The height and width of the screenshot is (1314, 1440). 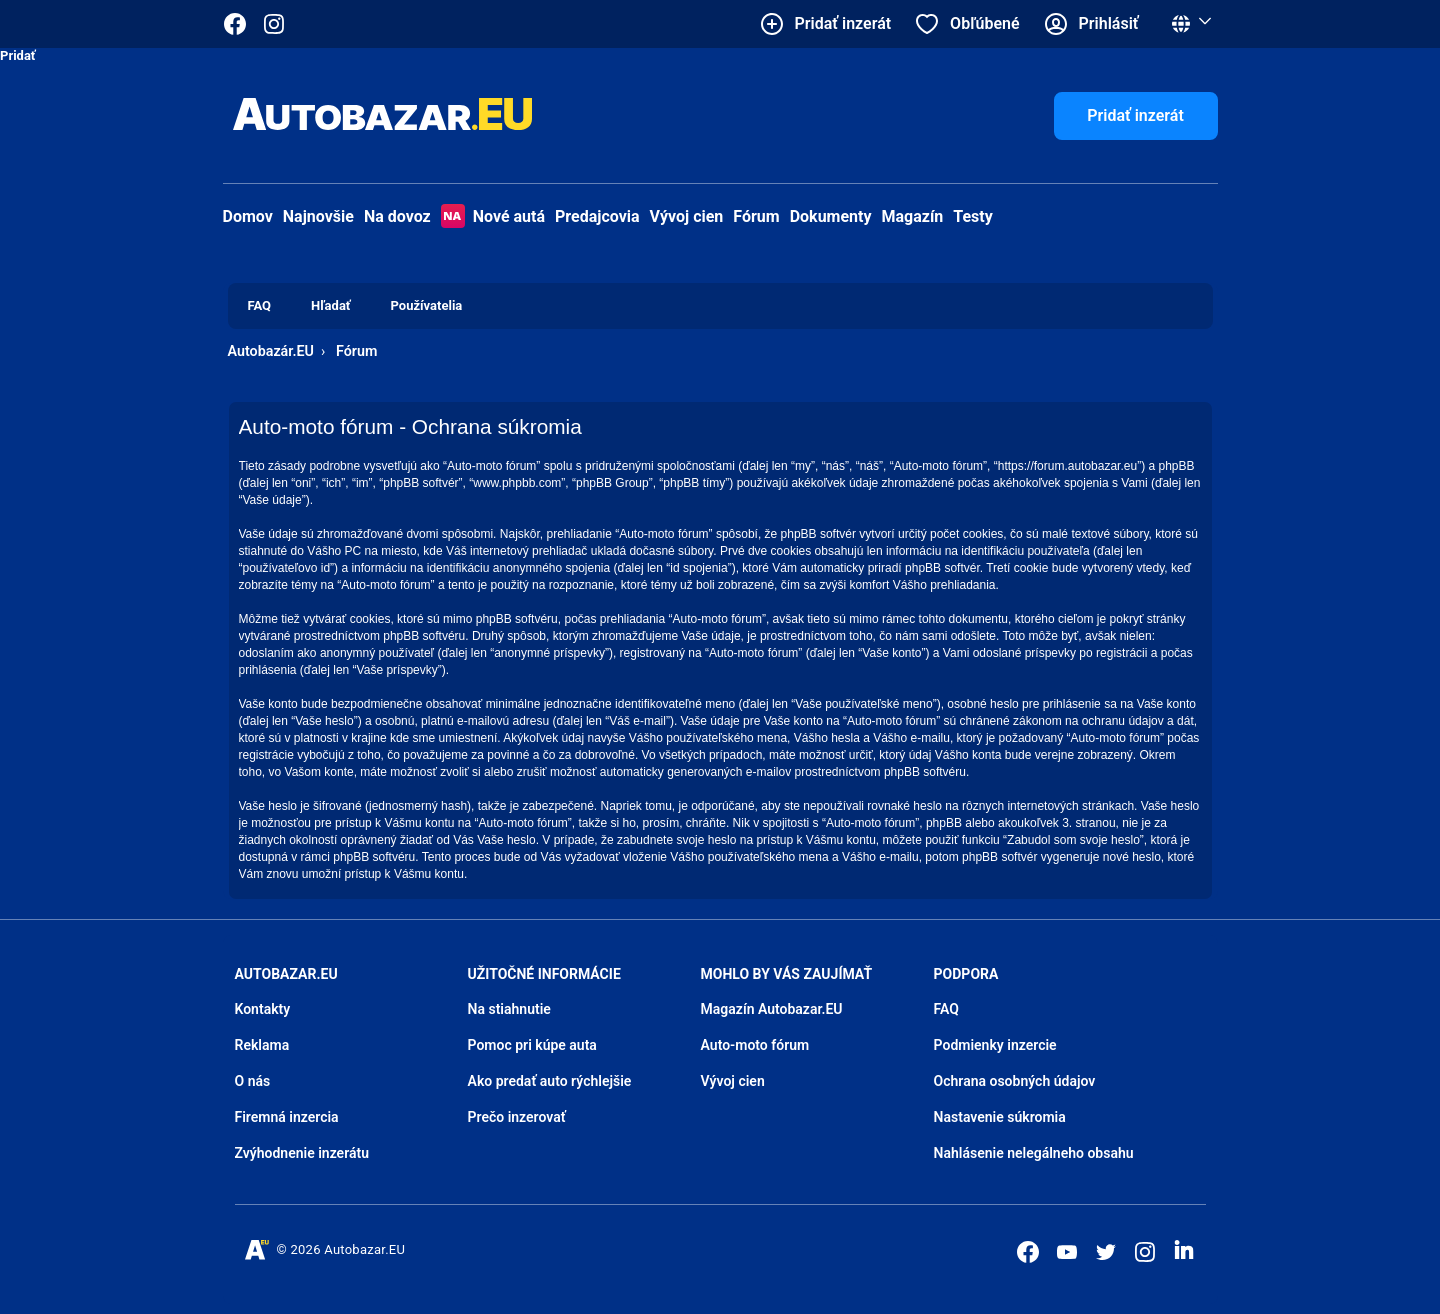 I want to click on Nahlásenie nelegálneho obsahu, so click(x=1034, y=1153).